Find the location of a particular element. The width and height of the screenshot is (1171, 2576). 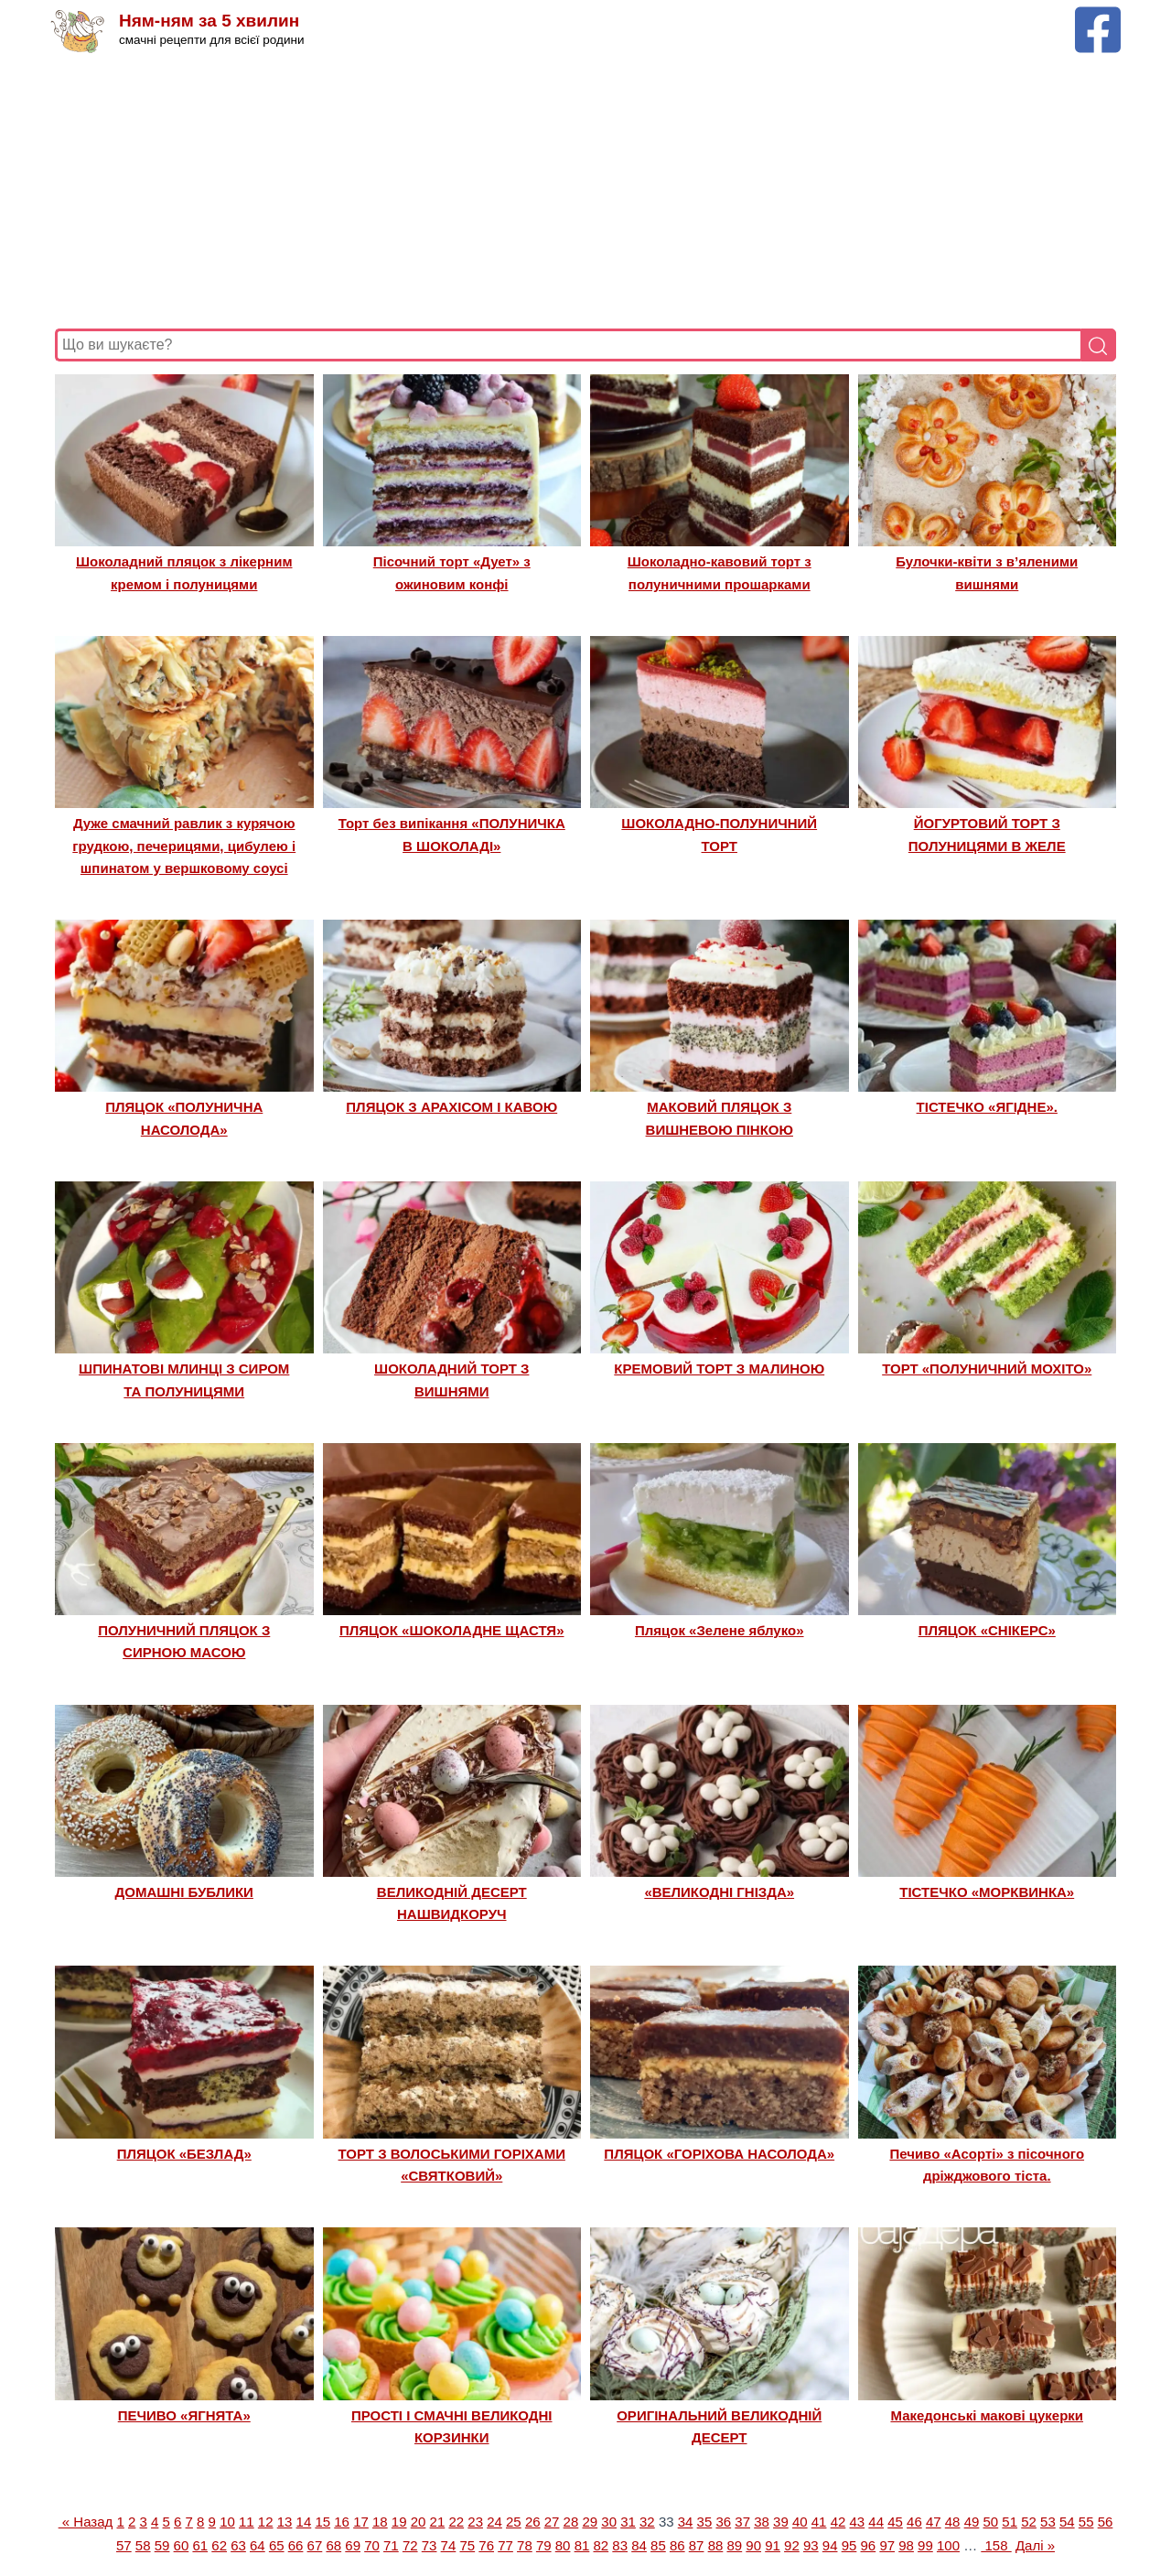

83 is located at coordinates (620, 2545).